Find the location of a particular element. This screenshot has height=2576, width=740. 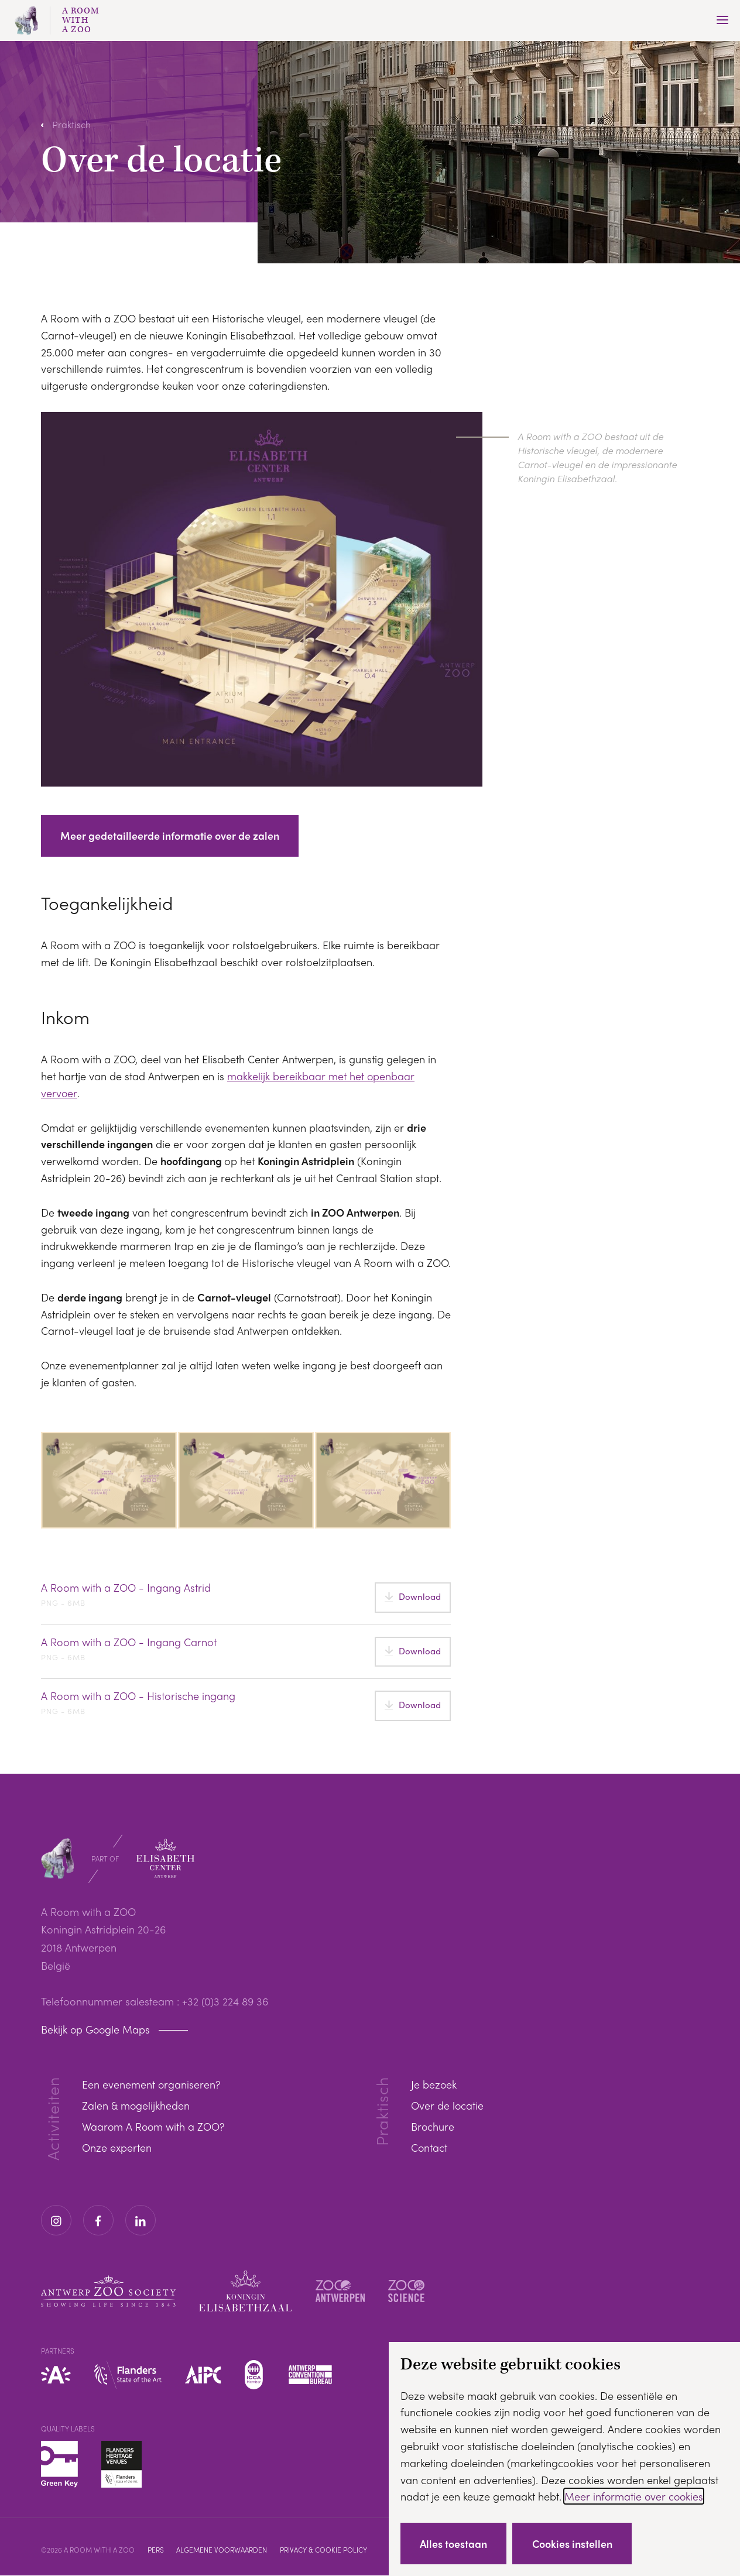

Praktisch is located at coordinates (71, 124).